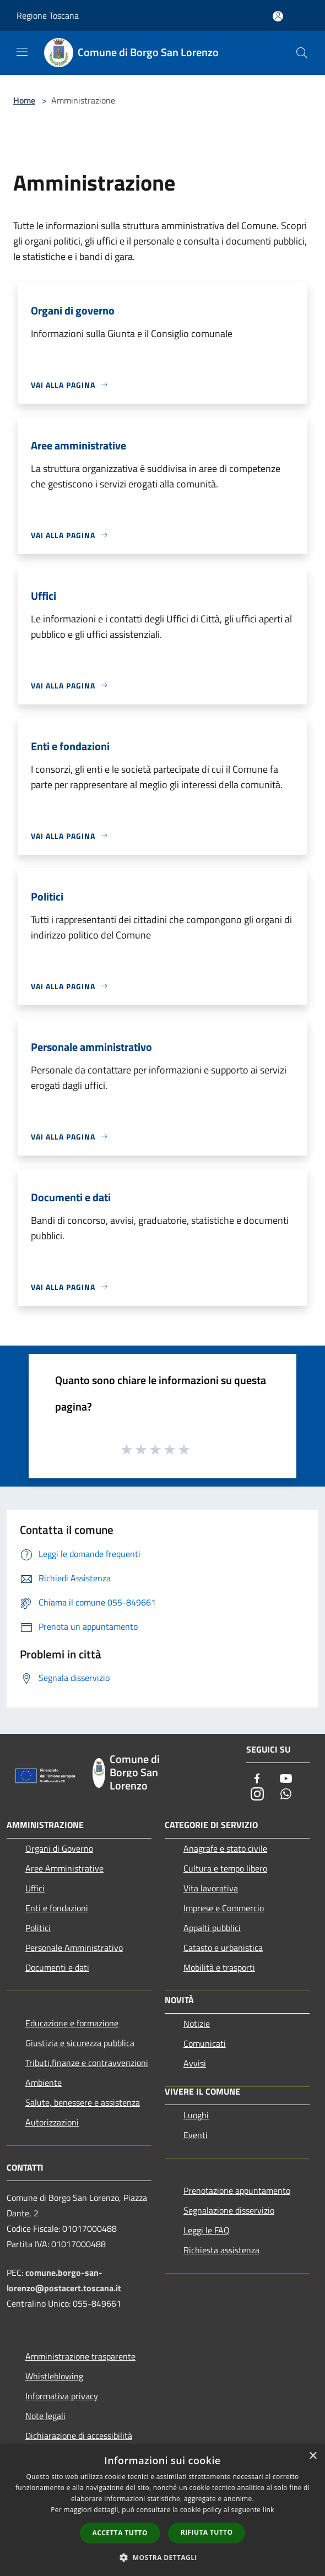 This screenshot has height=2576, width=325. What do you see at coordinates (120, 2532) in the screenshot?
I see `Accetta tutto [button]` at bounding box center [120, 2532].